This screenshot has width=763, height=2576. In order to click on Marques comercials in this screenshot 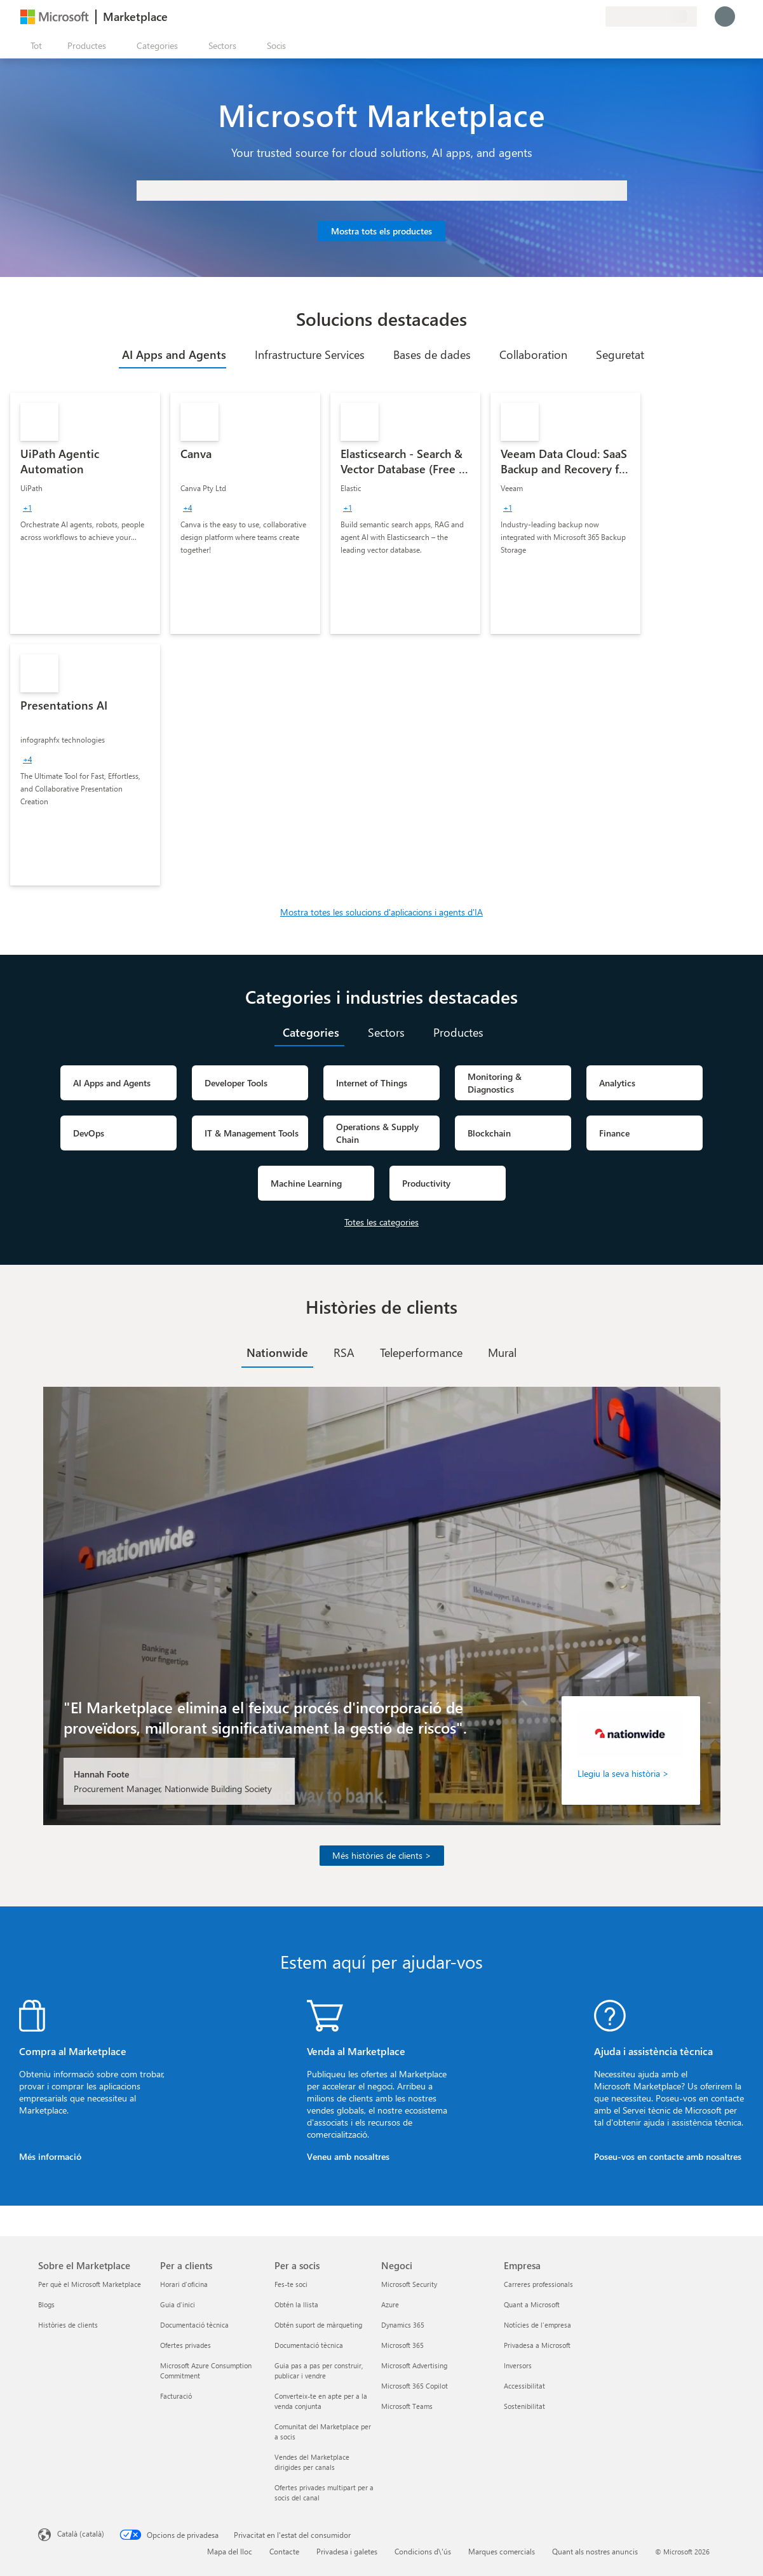, I will do `click(501, 2551)`.